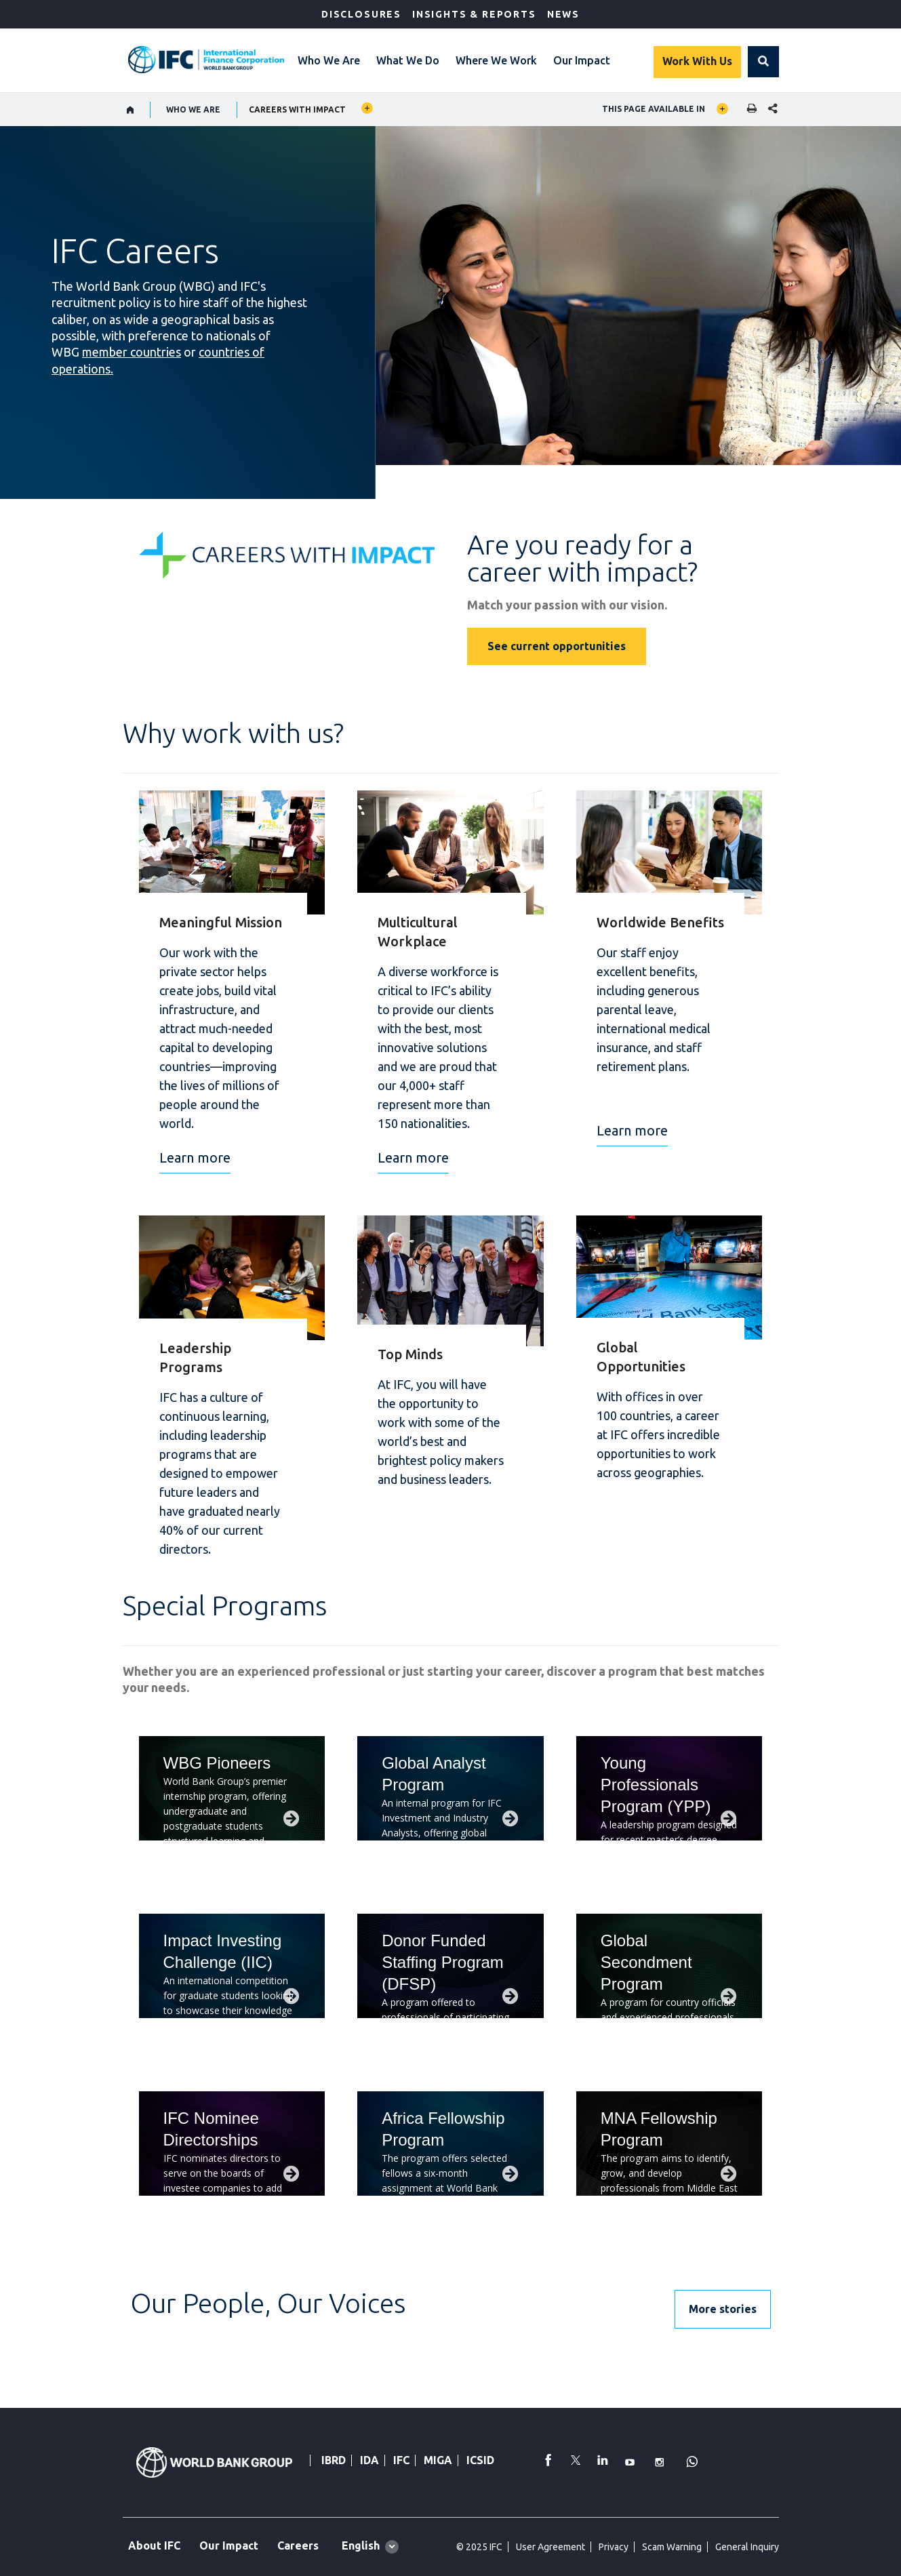 This screenshot has width=901, height=2576. I want to click on General Inquiry, so click(747, 2546).